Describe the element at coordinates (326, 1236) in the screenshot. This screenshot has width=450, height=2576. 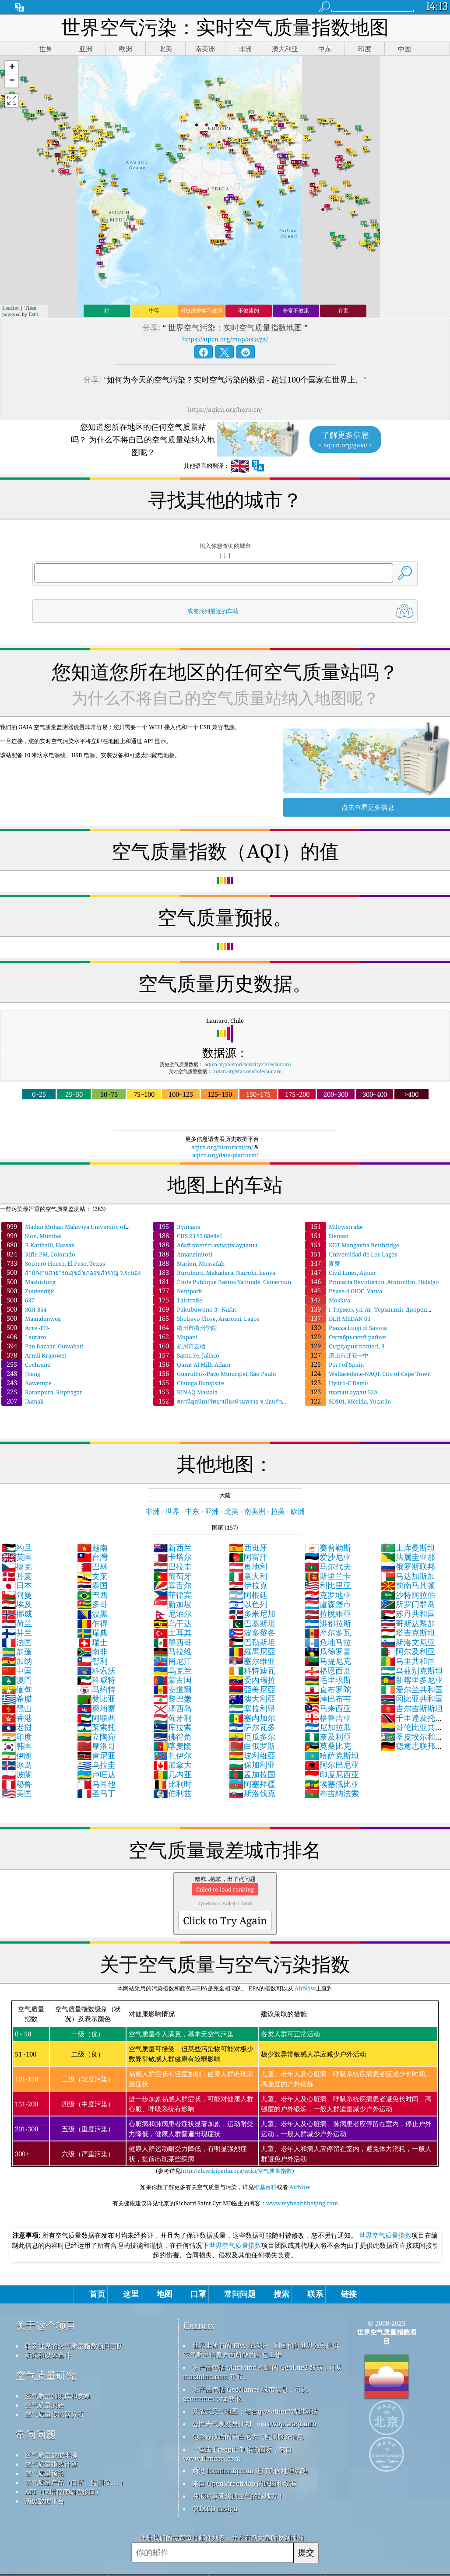
I see `Sleman` at that location.